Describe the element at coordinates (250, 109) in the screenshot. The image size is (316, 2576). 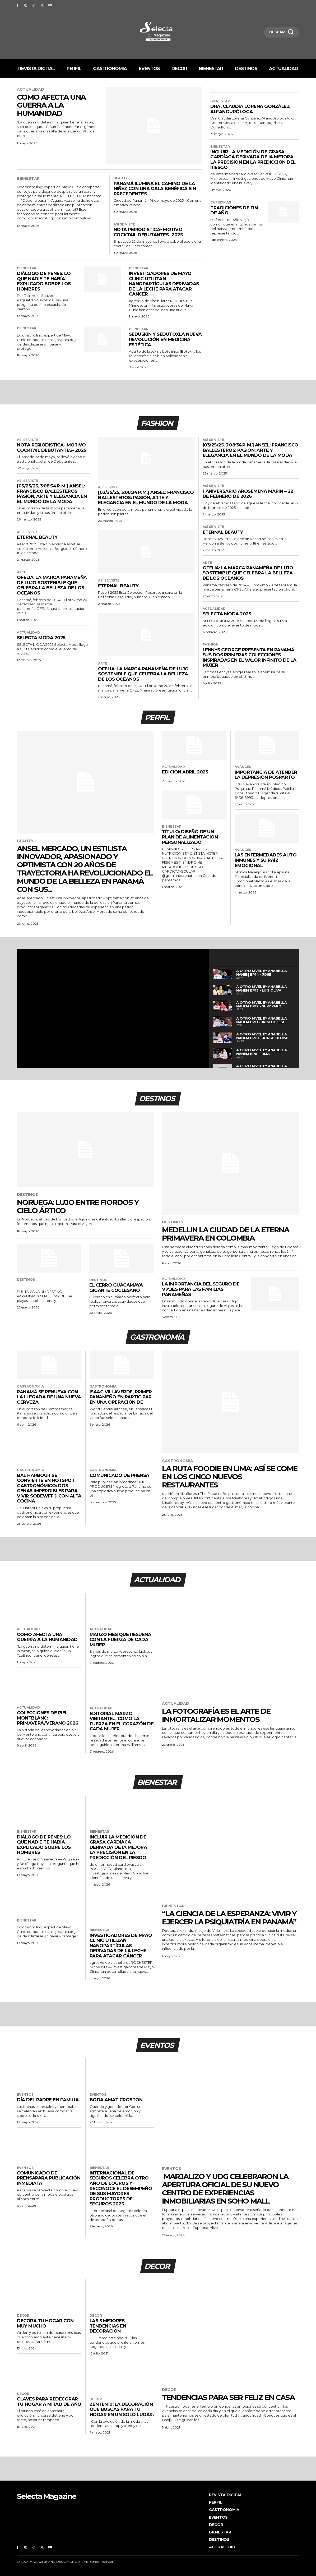
I see `Dra. Claudia Lorena González AlfanoUróloga` at that location.